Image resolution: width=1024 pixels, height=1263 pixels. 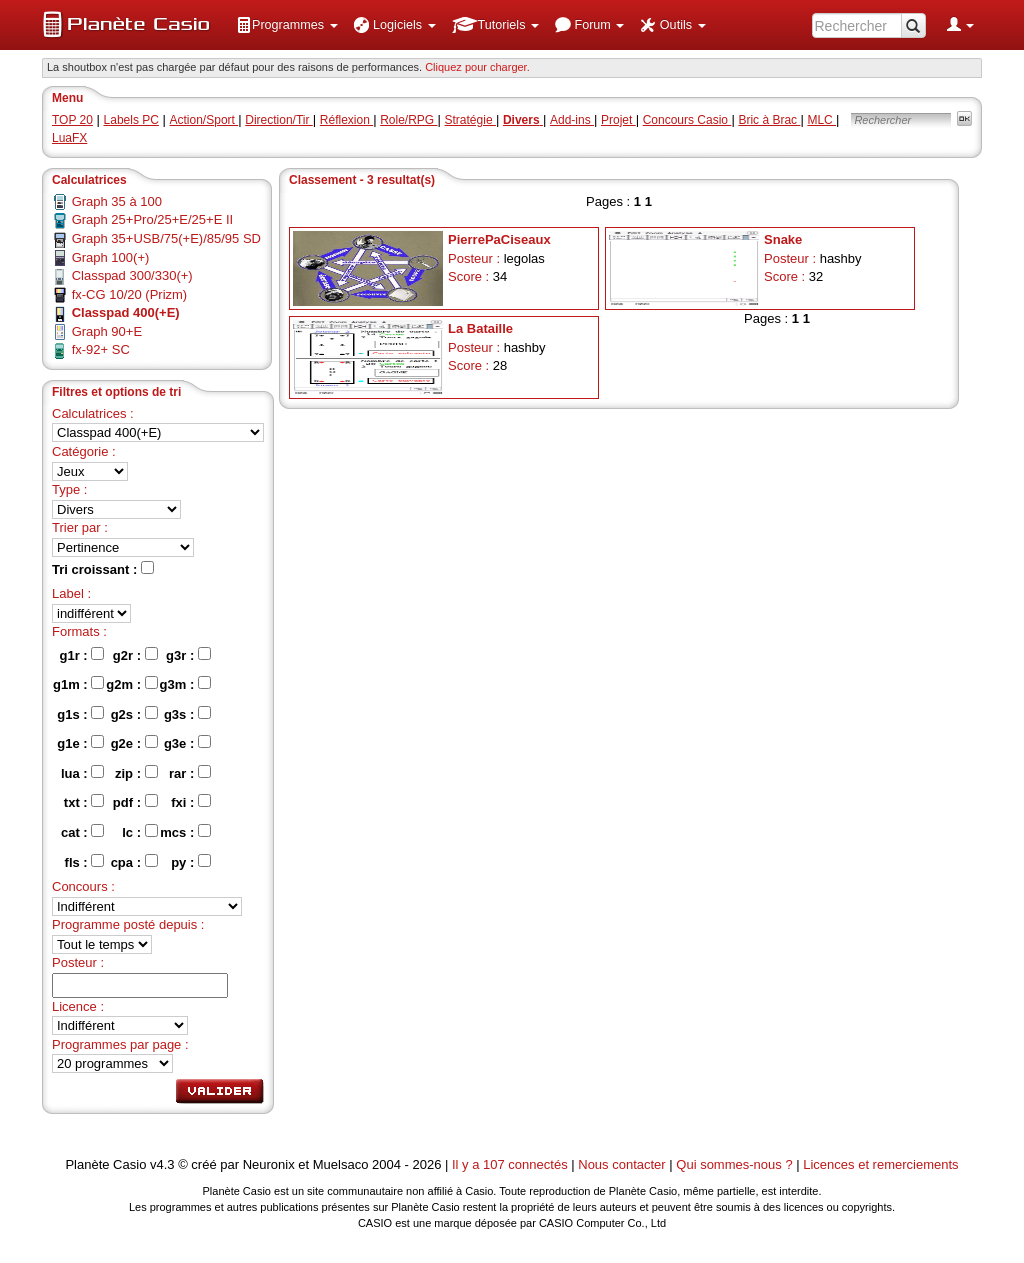 What do you see at coordinates (131, 120) in the screenshot?
I see `Labels PC` at bounding box center [131, 120].